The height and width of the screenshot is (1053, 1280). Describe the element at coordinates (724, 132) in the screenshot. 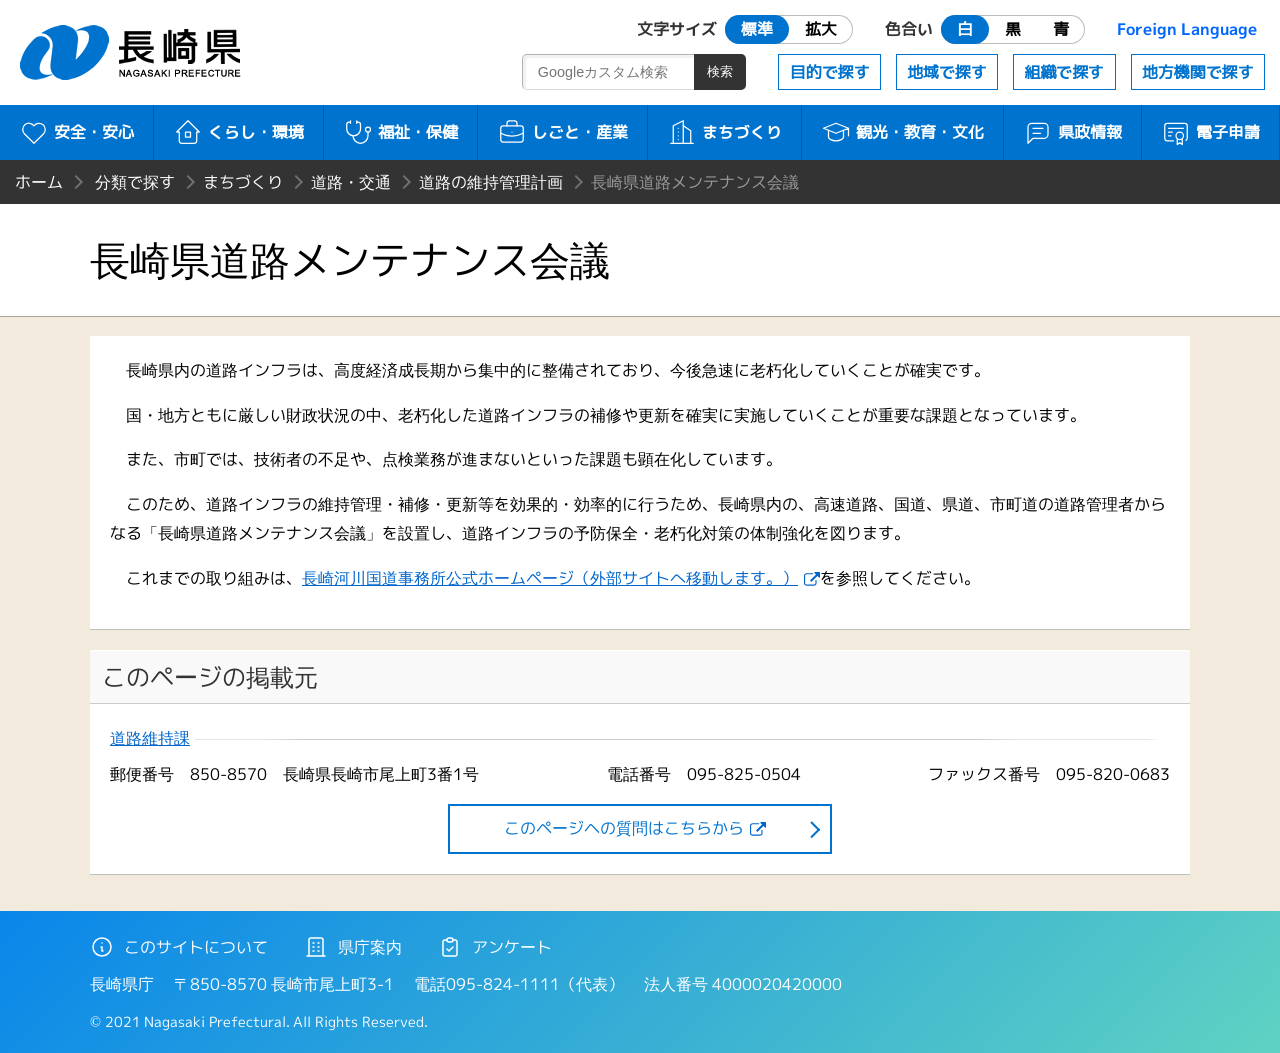

I see `まちづくり` at that location.